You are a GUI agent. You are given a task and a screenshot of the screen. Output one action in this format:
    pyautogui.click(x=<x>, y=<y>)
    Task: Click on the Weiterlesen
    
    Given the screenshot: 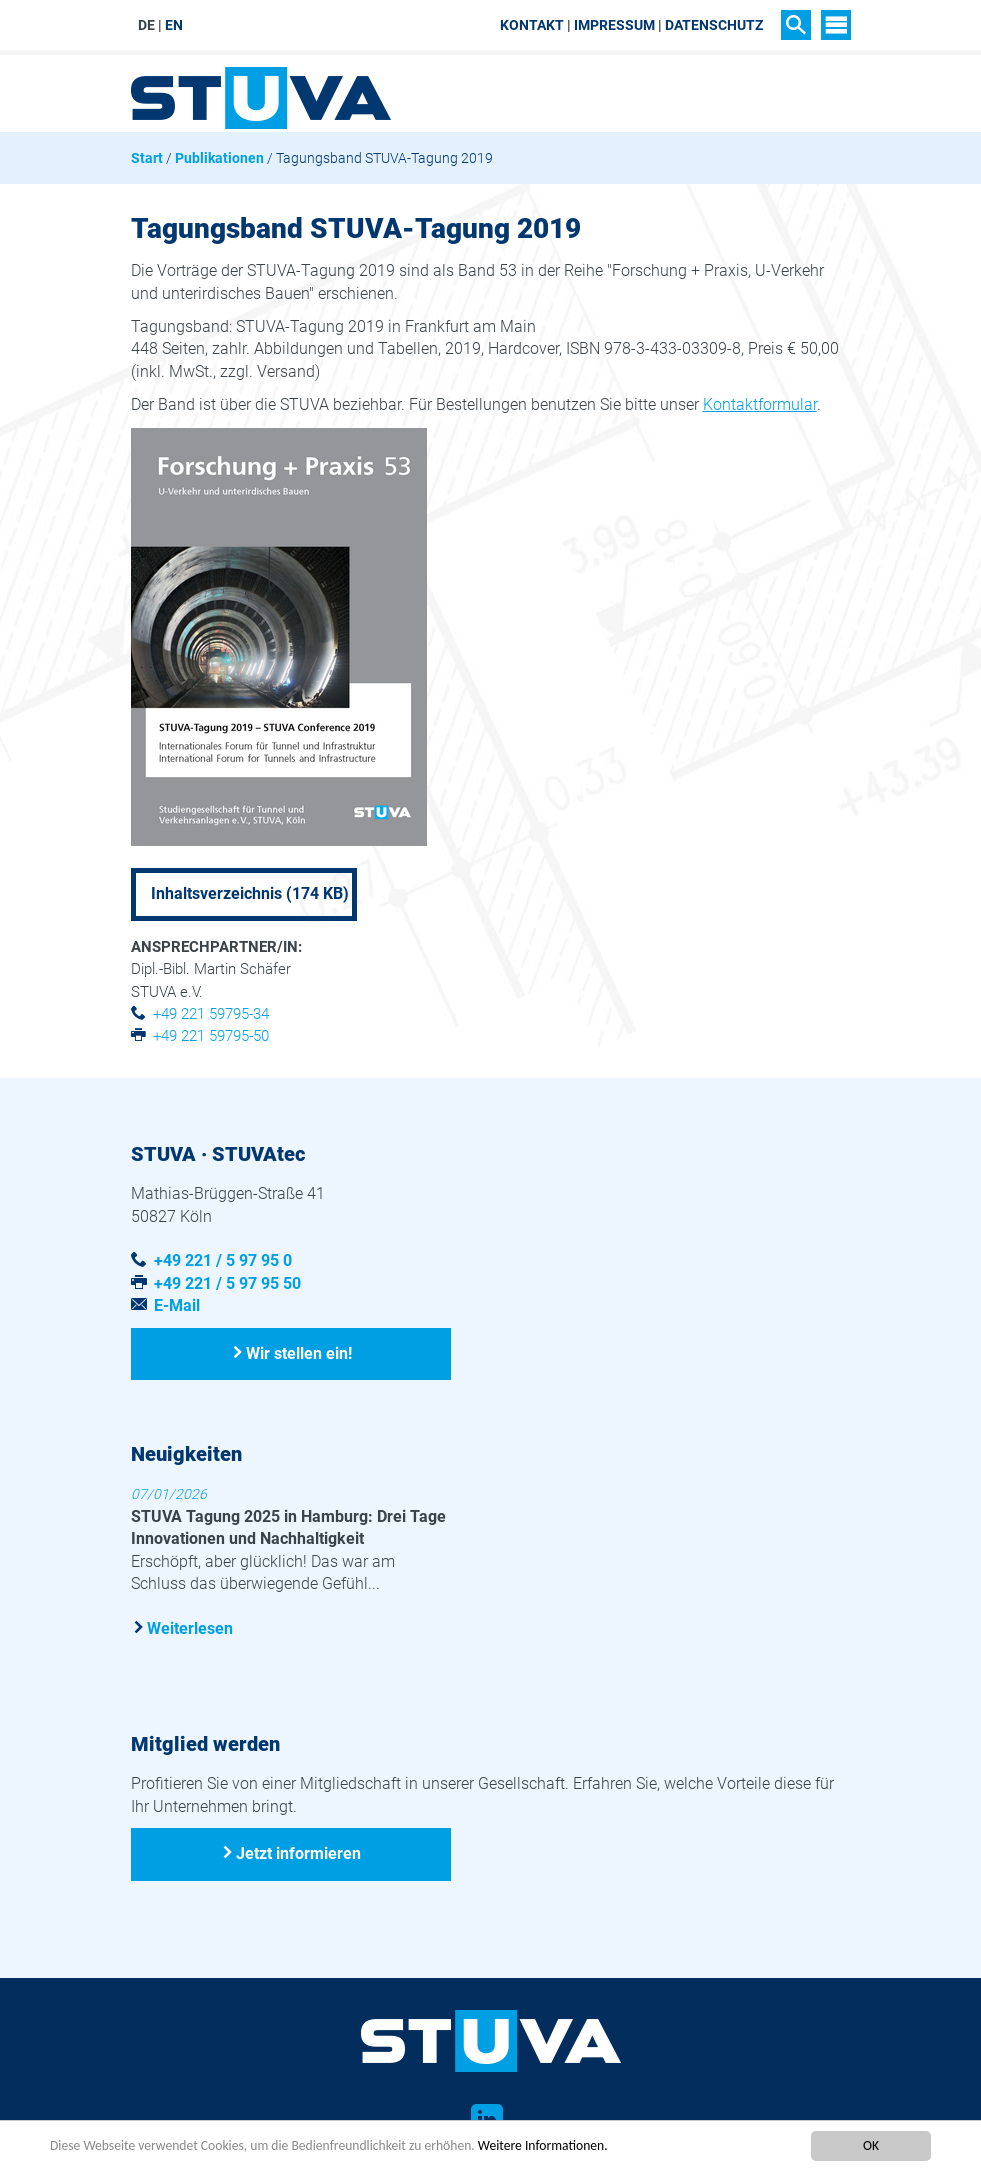 What is the action you would take?
    pyautogui.click(x=190, y=1628)
    